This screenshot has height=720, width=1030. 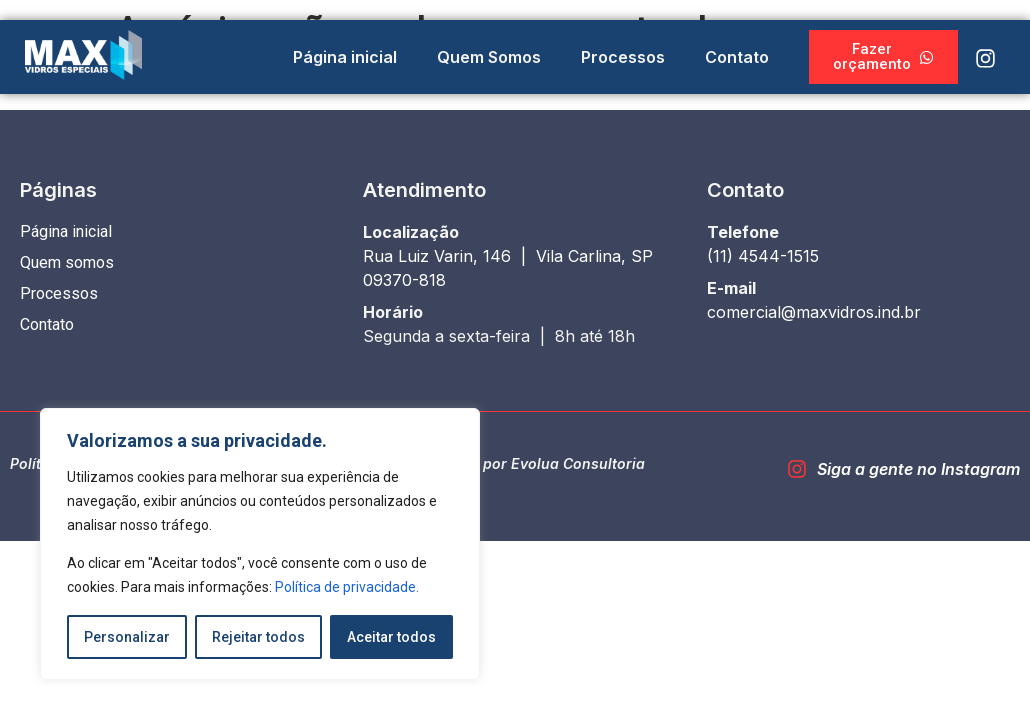 I want to click on Personalizar, so click(x=127, y=637).